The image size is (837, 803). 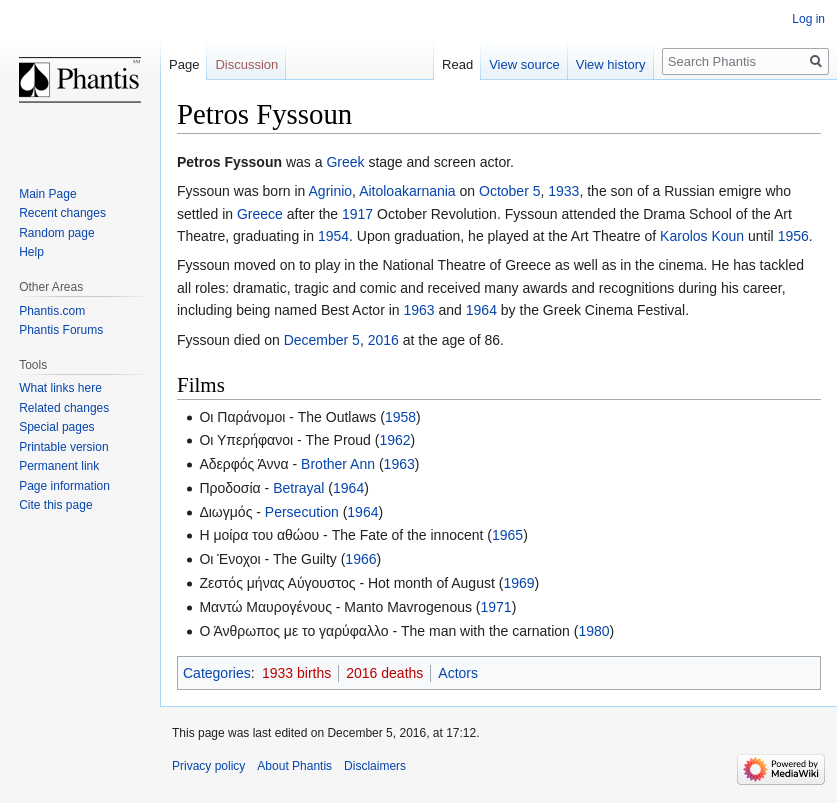 What do you see at coordinates (808, 19) in the screenshot?
I see `Log in` at bounding box center [808, 19].